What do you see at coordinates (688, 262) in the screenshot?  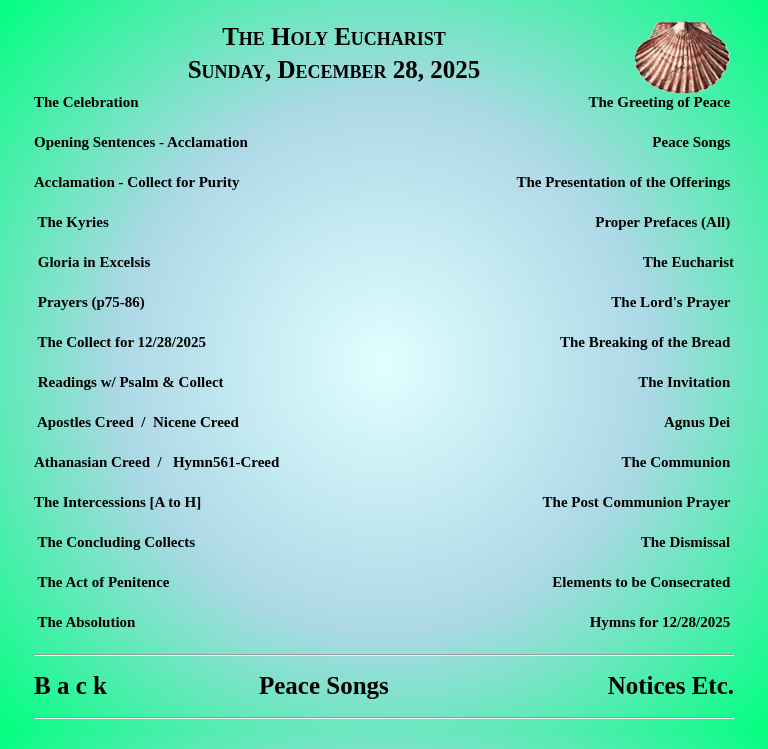 I see `The Eucharist` at bounding box center [688, 262].